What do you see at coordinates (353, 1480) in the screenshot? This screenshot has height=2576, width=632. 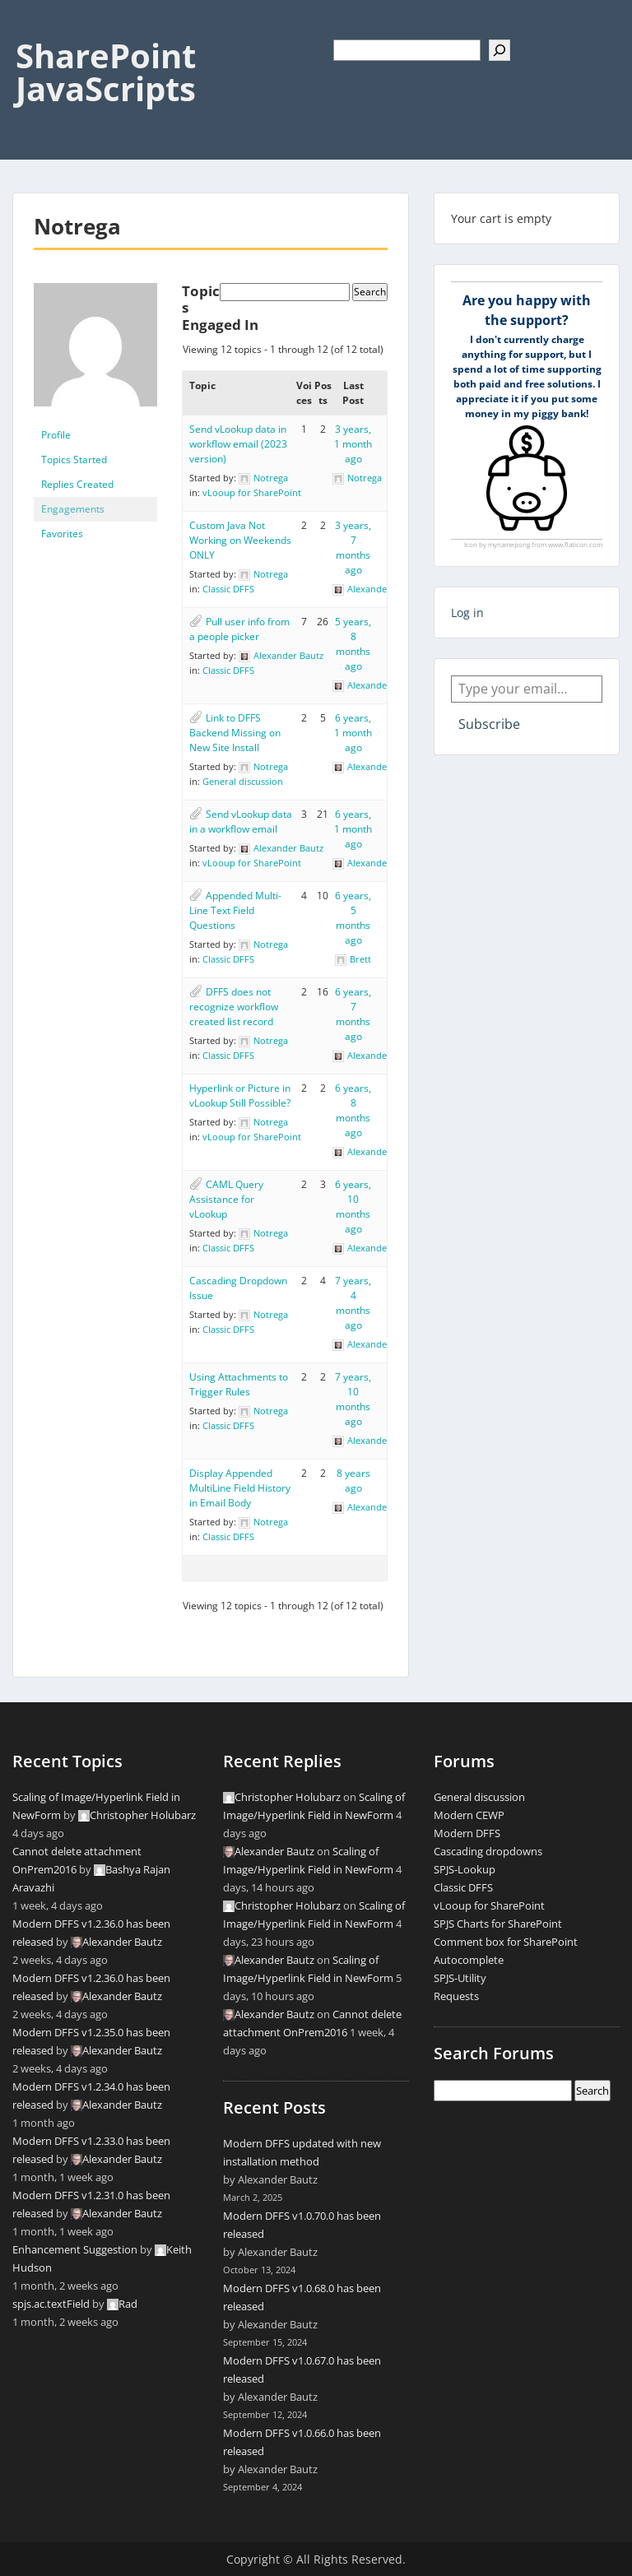 I see `8 years ago` at bounding box center [353, 1480].